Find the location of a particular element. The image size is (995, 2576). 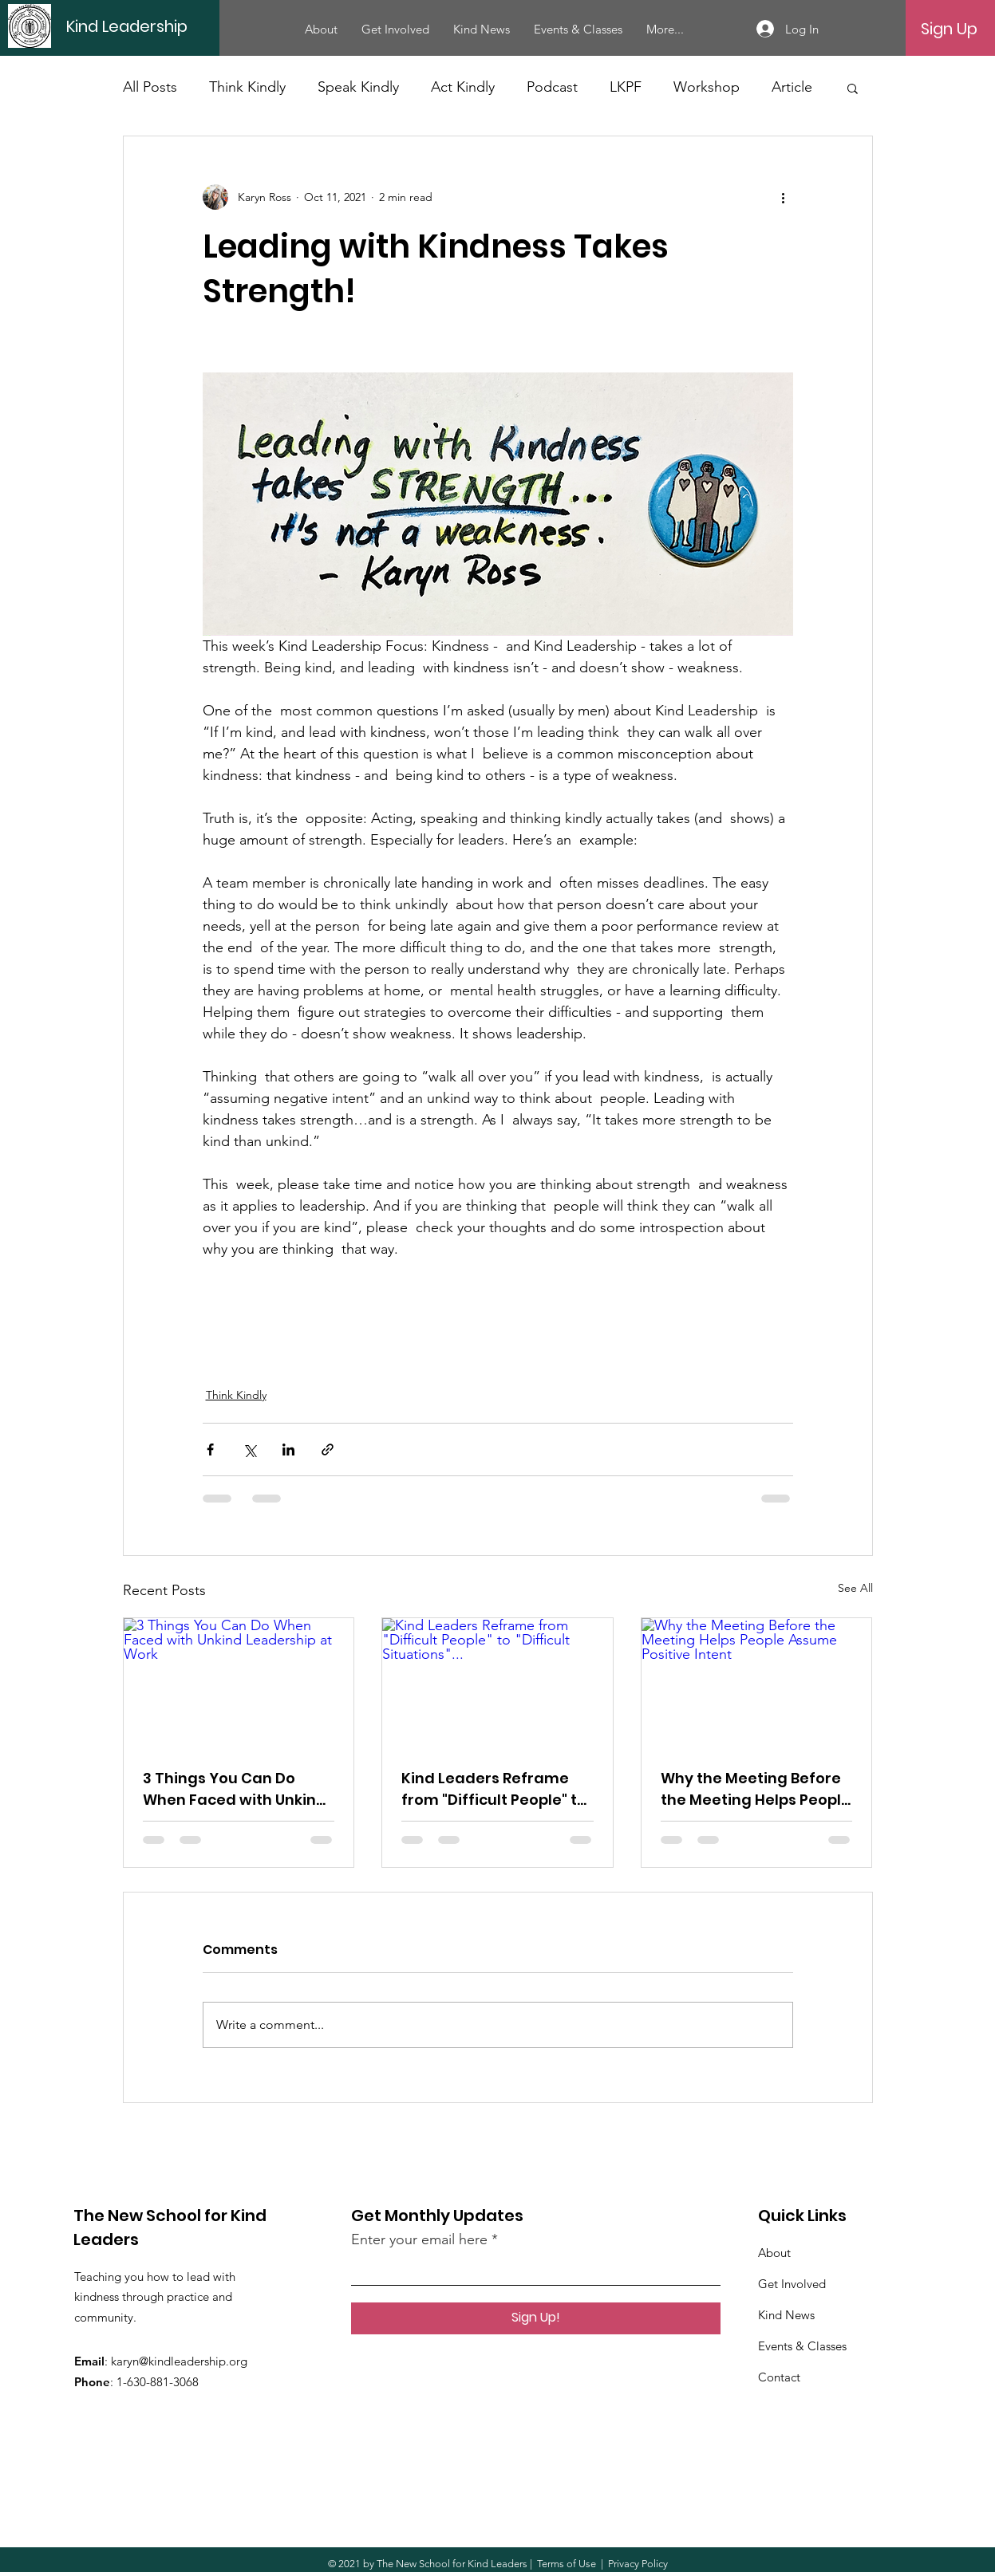

All Posts is located at coordinates (150, 87).